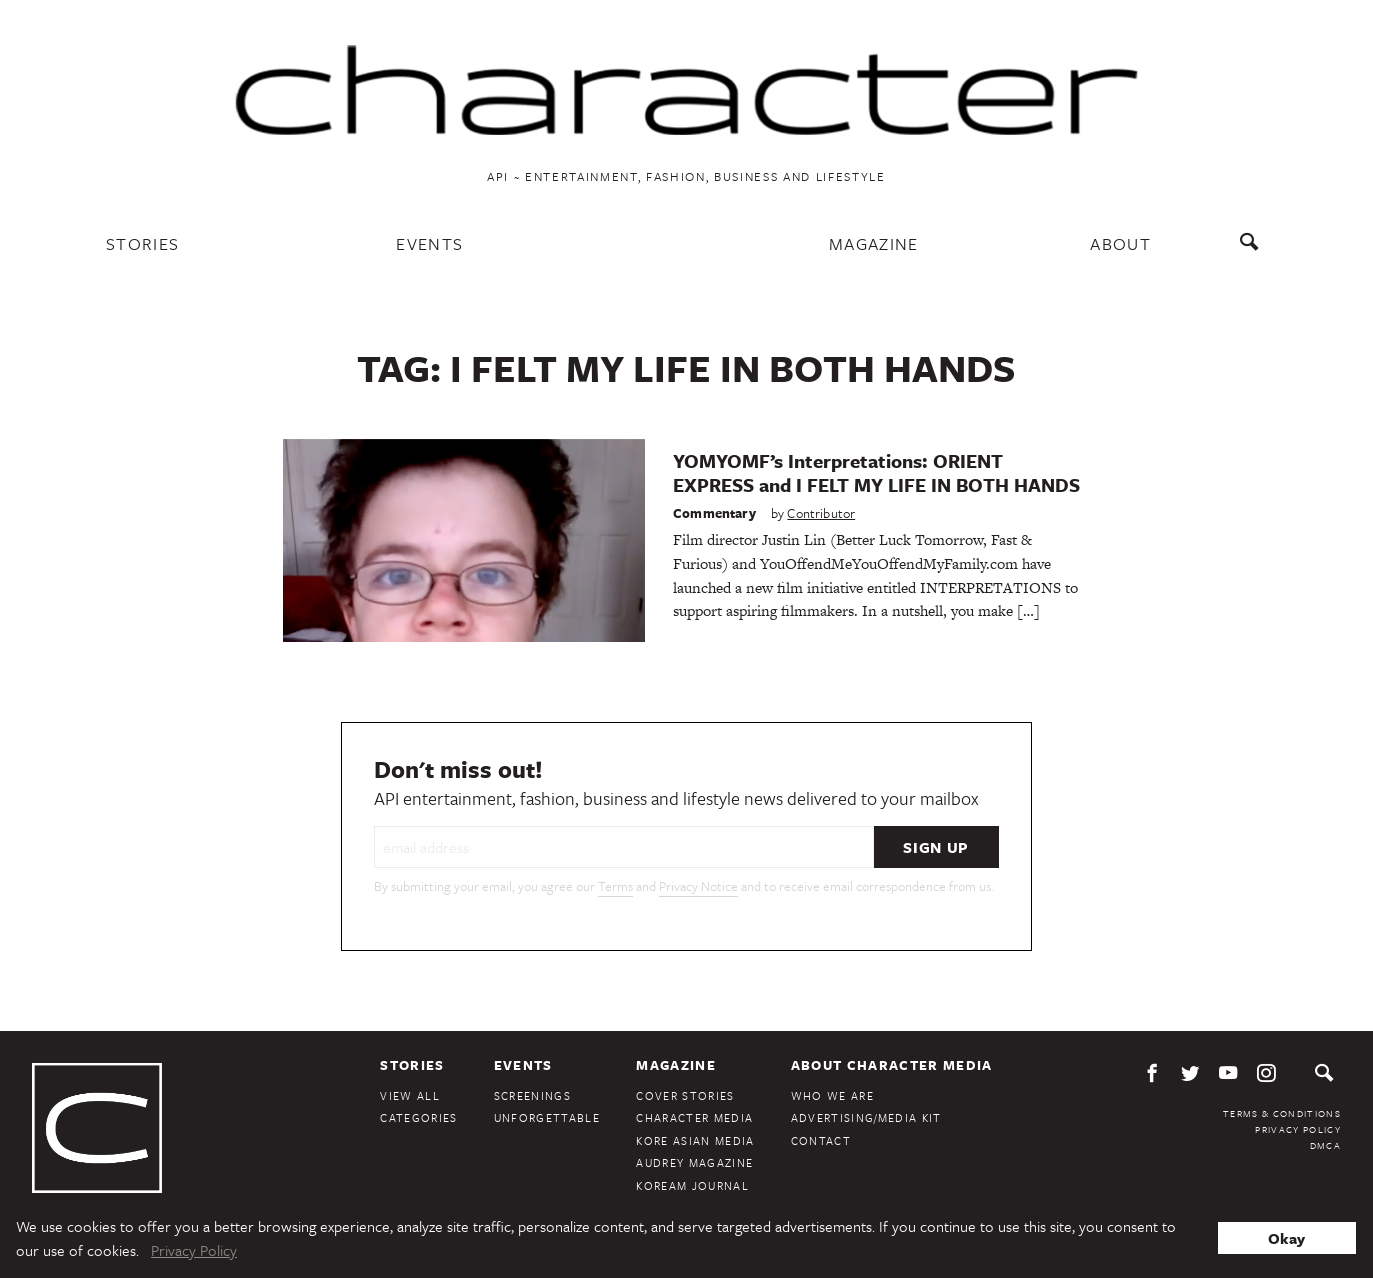 The width and height of the screenshot is (1373, 1278). Describe the element at coordinates (695, 1140) in the screenshot. I see `Kore Asian Media` at that location.